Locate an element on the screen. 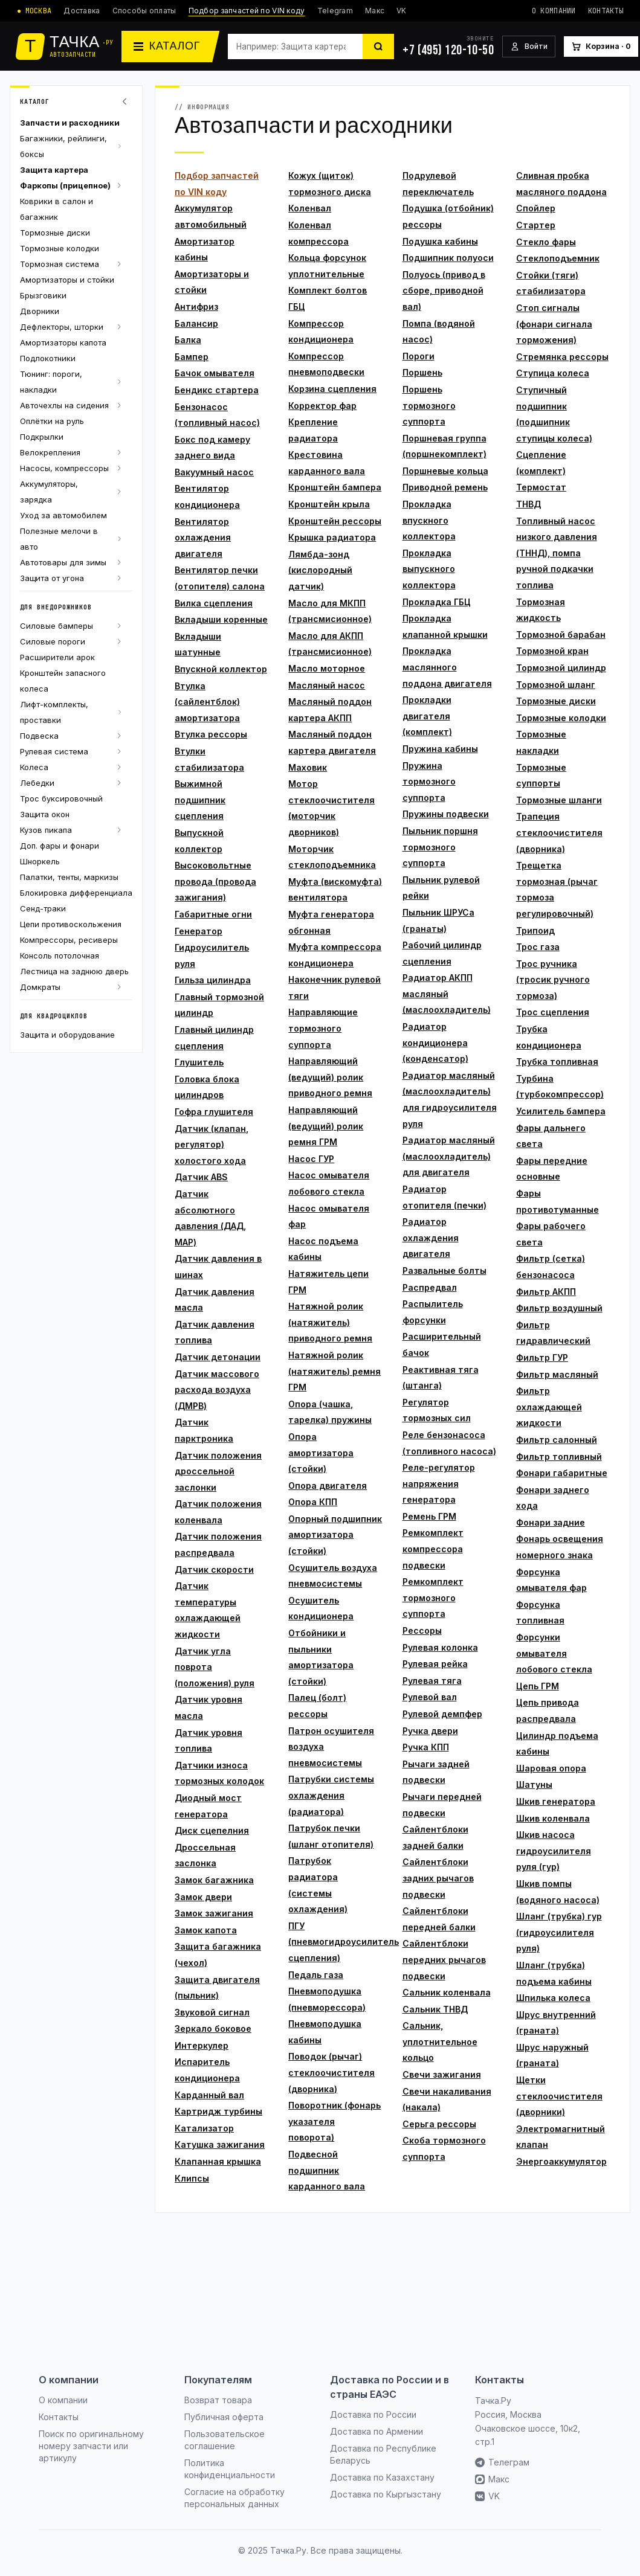  Электромагнитный клапан is located at coordinates (560, 2137).